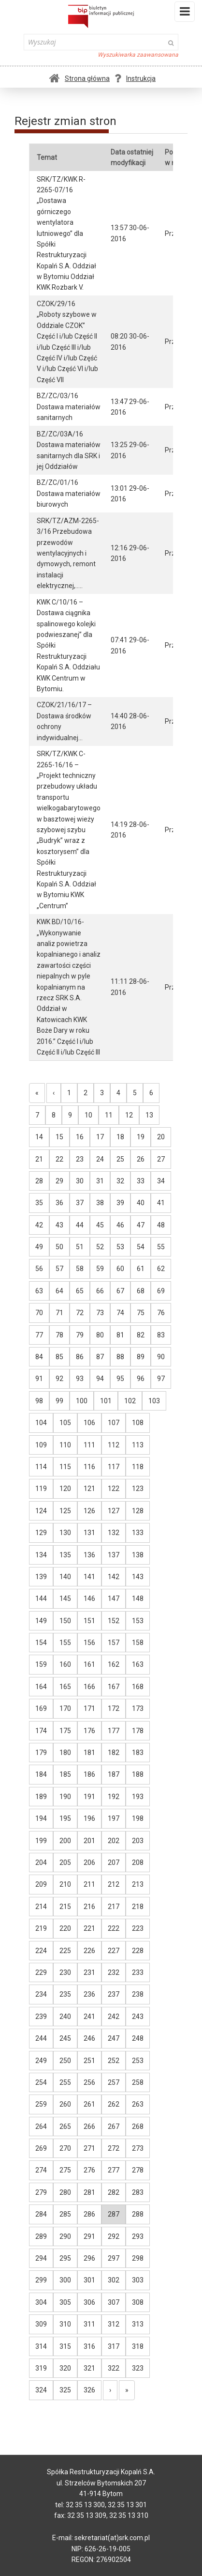 The width and height of the screenshot is (202, 2576). What do you see at coordinates (41, 1841) in the screenshot?
I see `199` at bounding box center [41, 1841].